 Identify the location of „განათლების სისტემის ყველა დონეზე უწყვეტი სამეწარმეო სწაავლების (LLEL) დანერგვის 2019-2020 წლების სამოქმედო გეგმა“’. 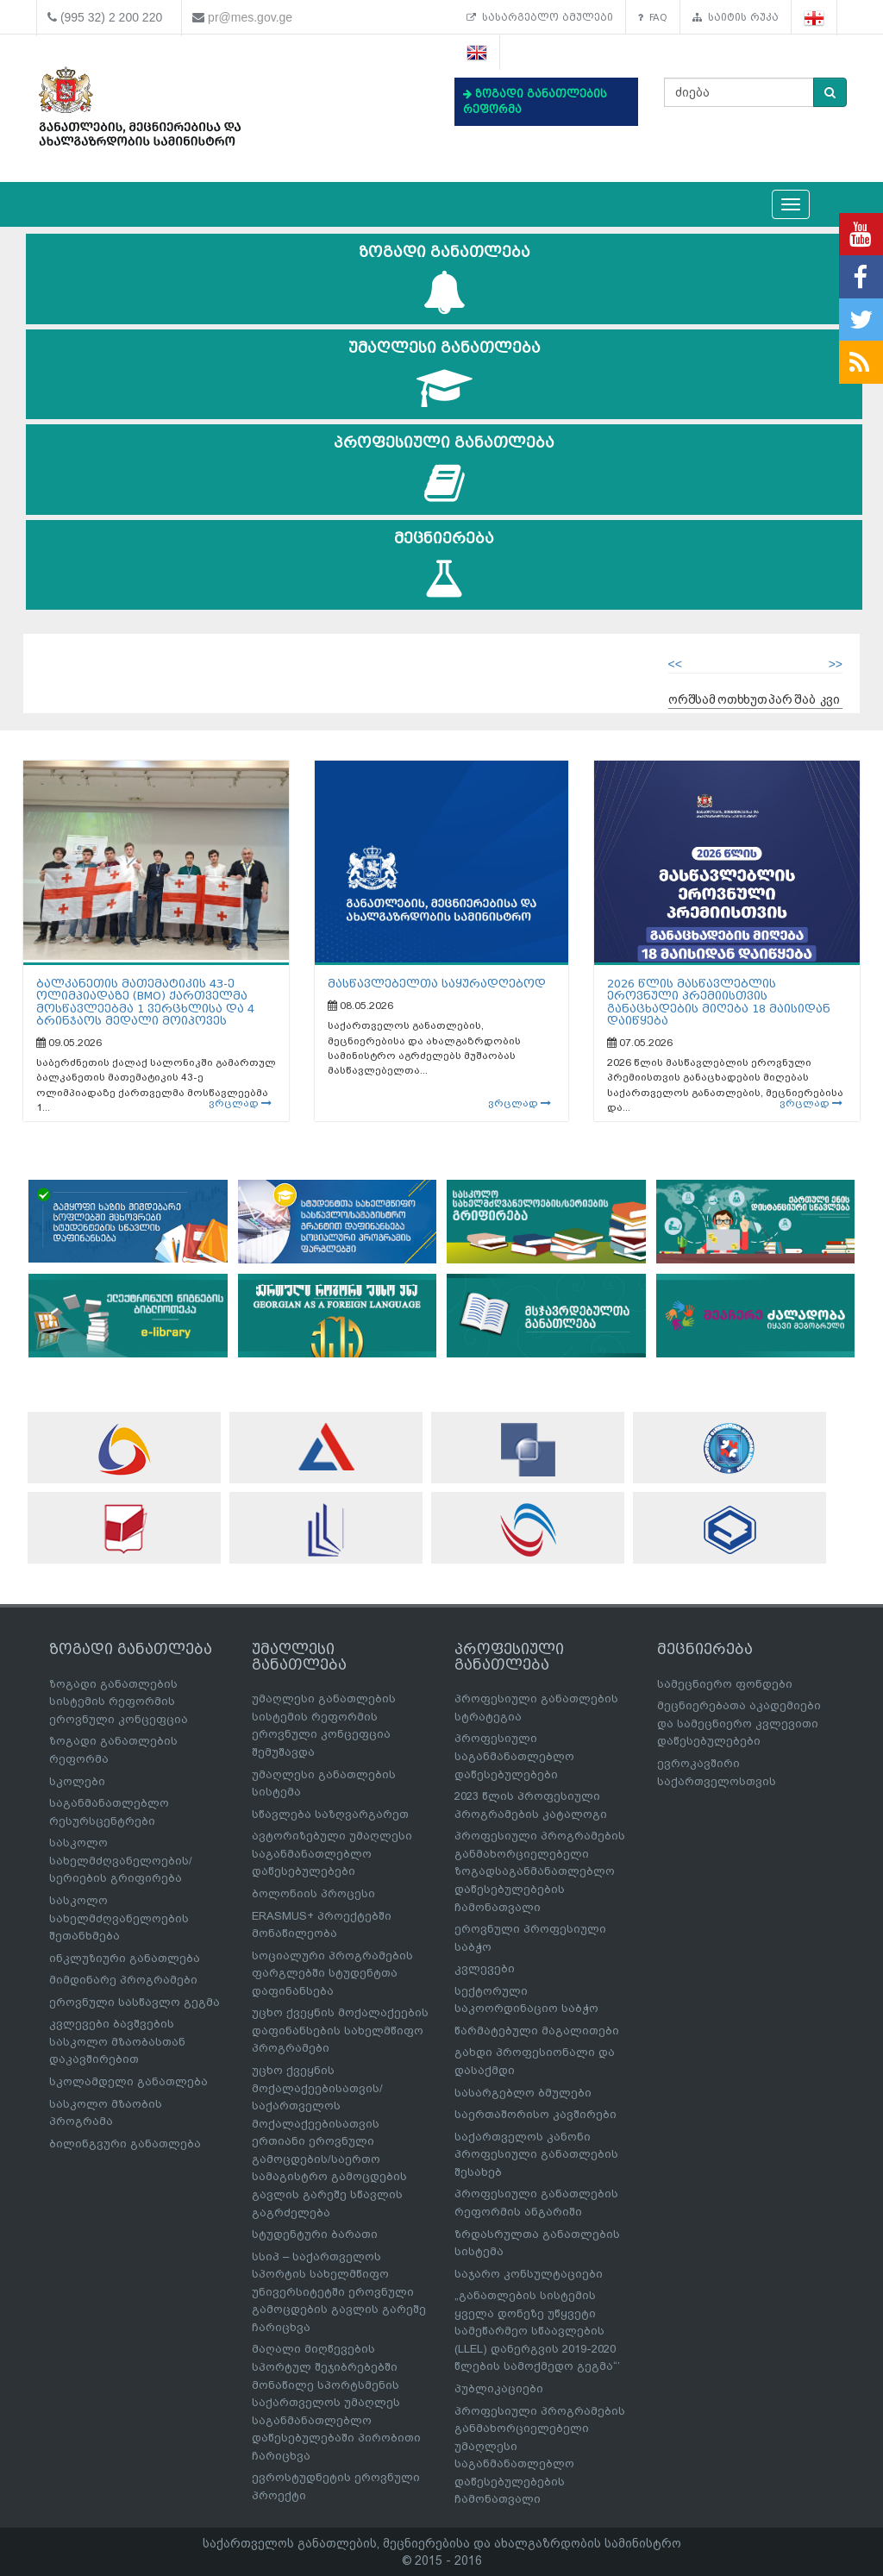
(537, 2330).